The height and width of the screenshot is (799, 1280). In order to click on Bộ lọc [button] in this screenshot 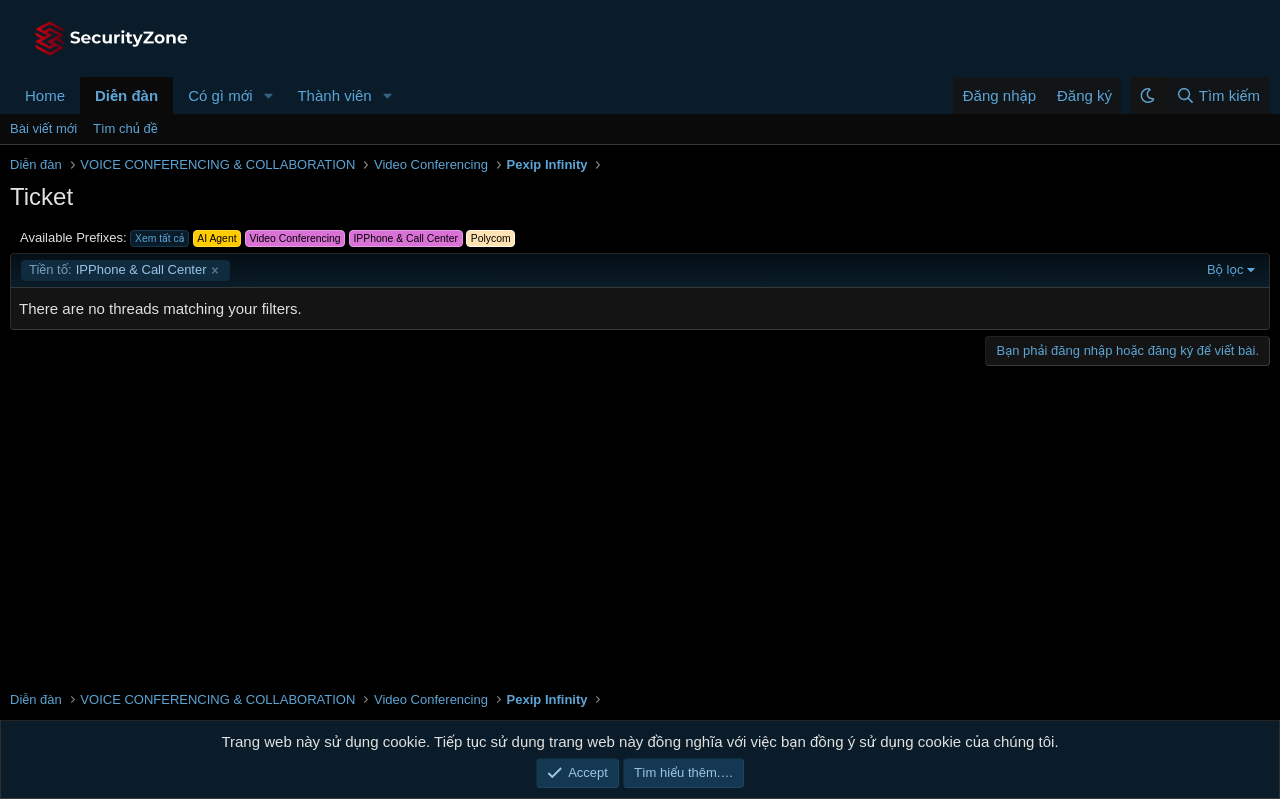, I will do `click(1225, 269)`.